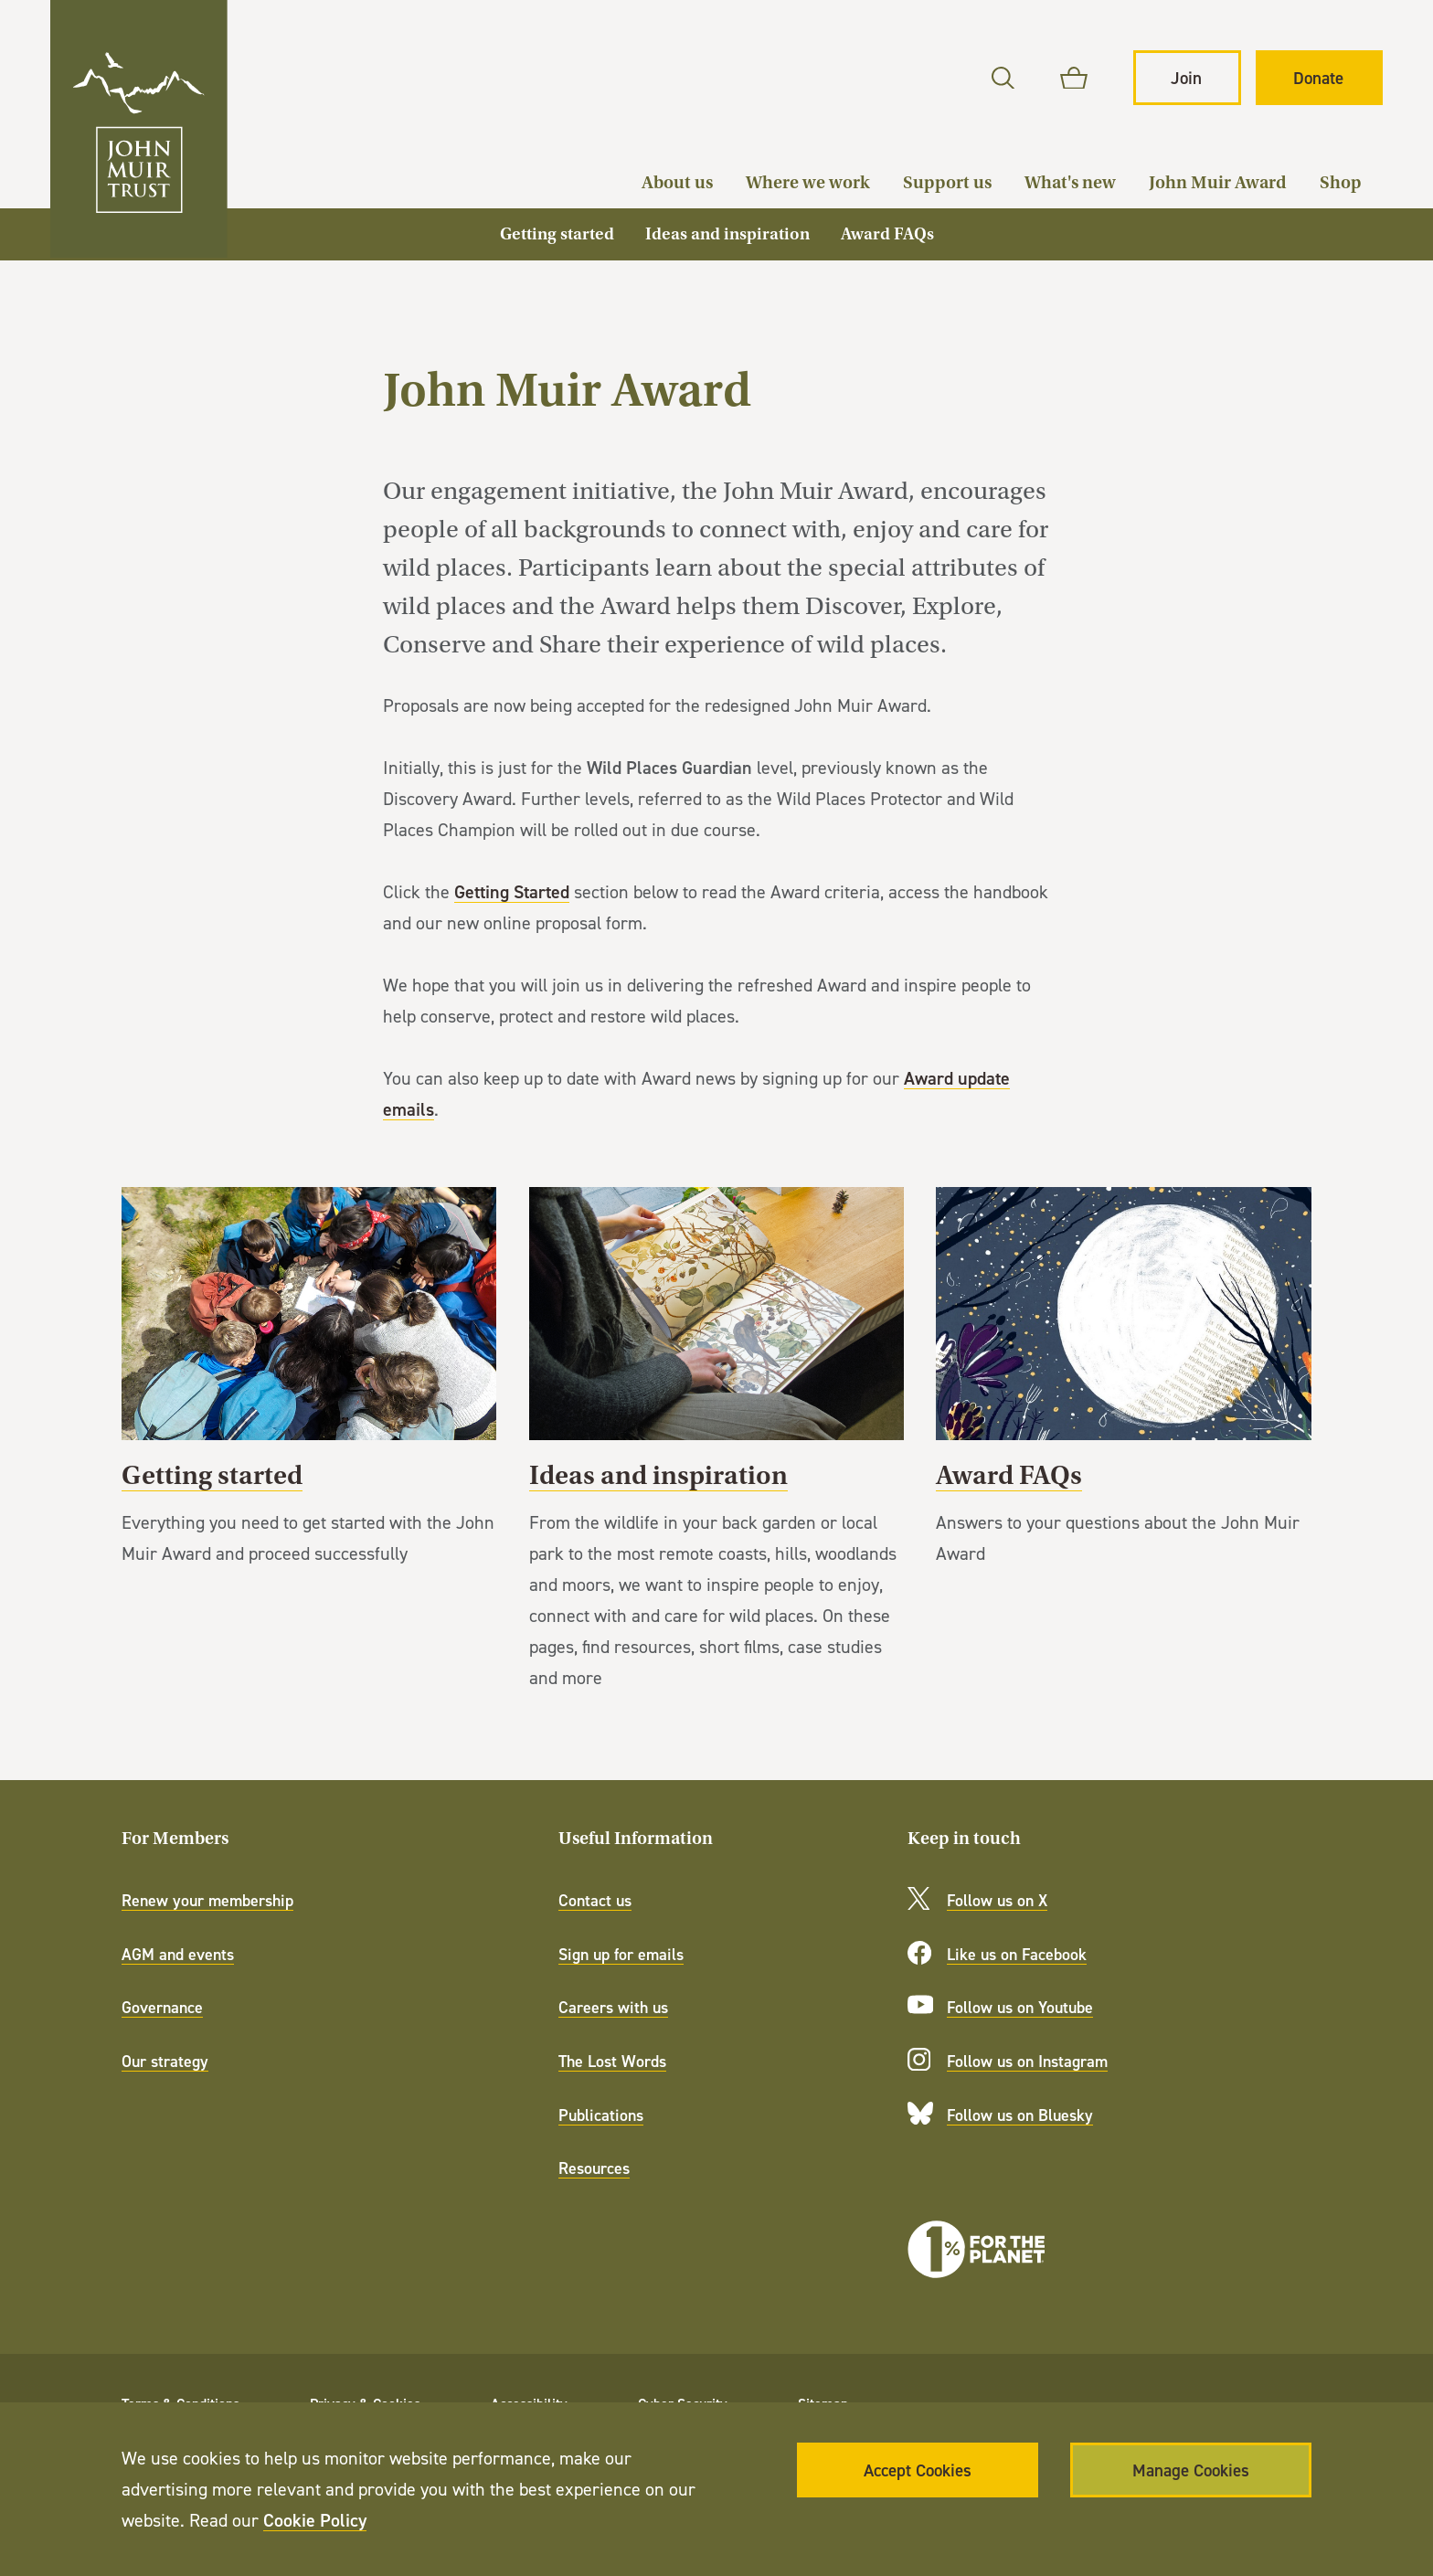  Describe the element at coordinates (1017, 1954) in the screenshot. I see `Like us on Facebook` at that location.